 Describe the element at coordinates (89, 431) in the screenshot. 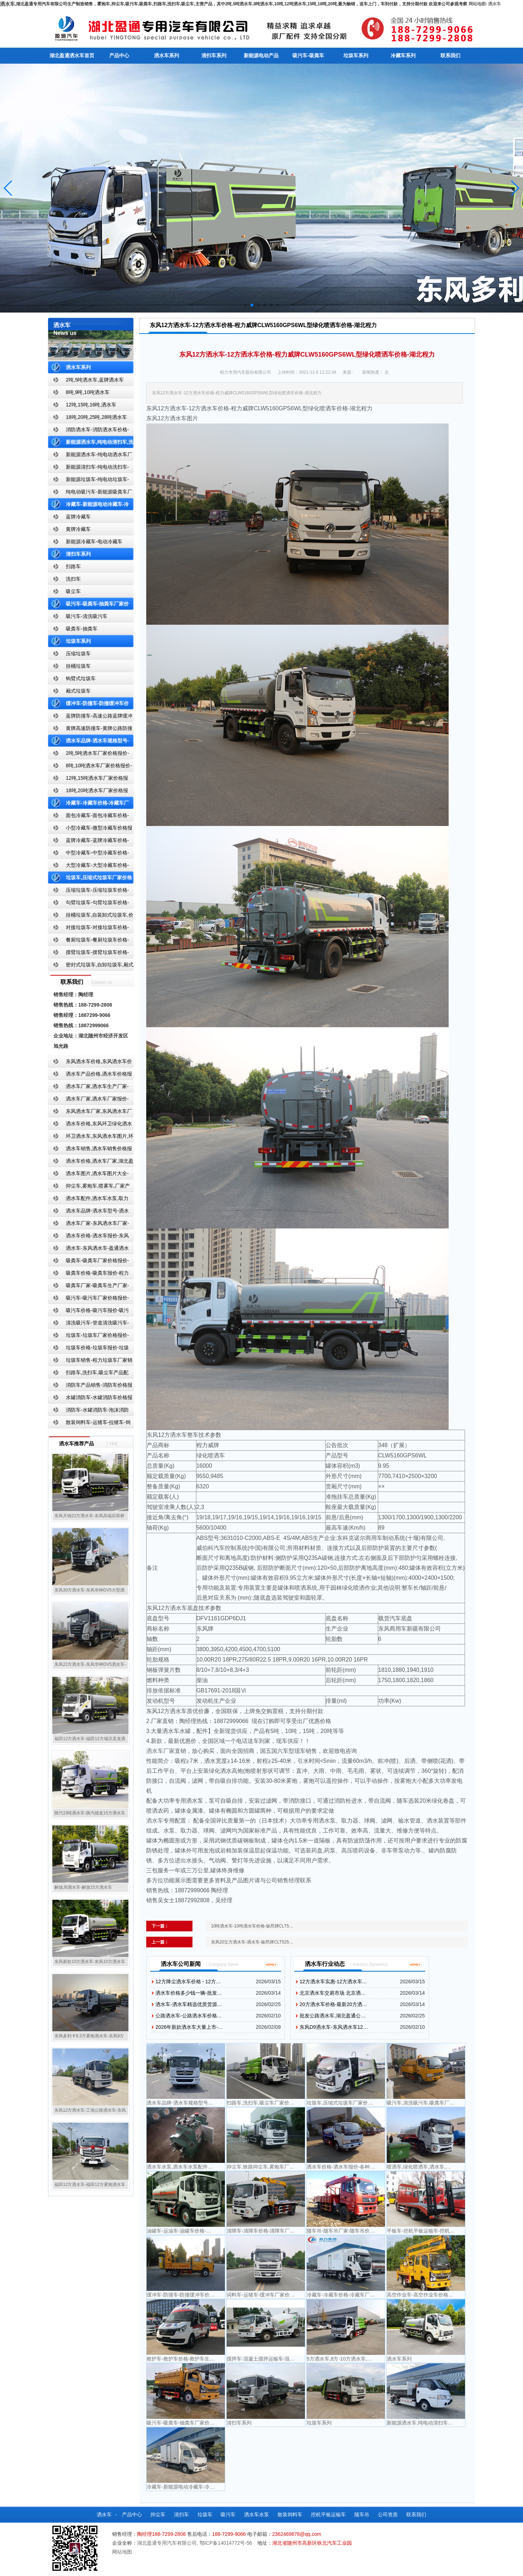

I see `消防洒水车-消防洒水车价格-消防洒水车报价-湖北盈通消防洒水车厂家直销` at that location.